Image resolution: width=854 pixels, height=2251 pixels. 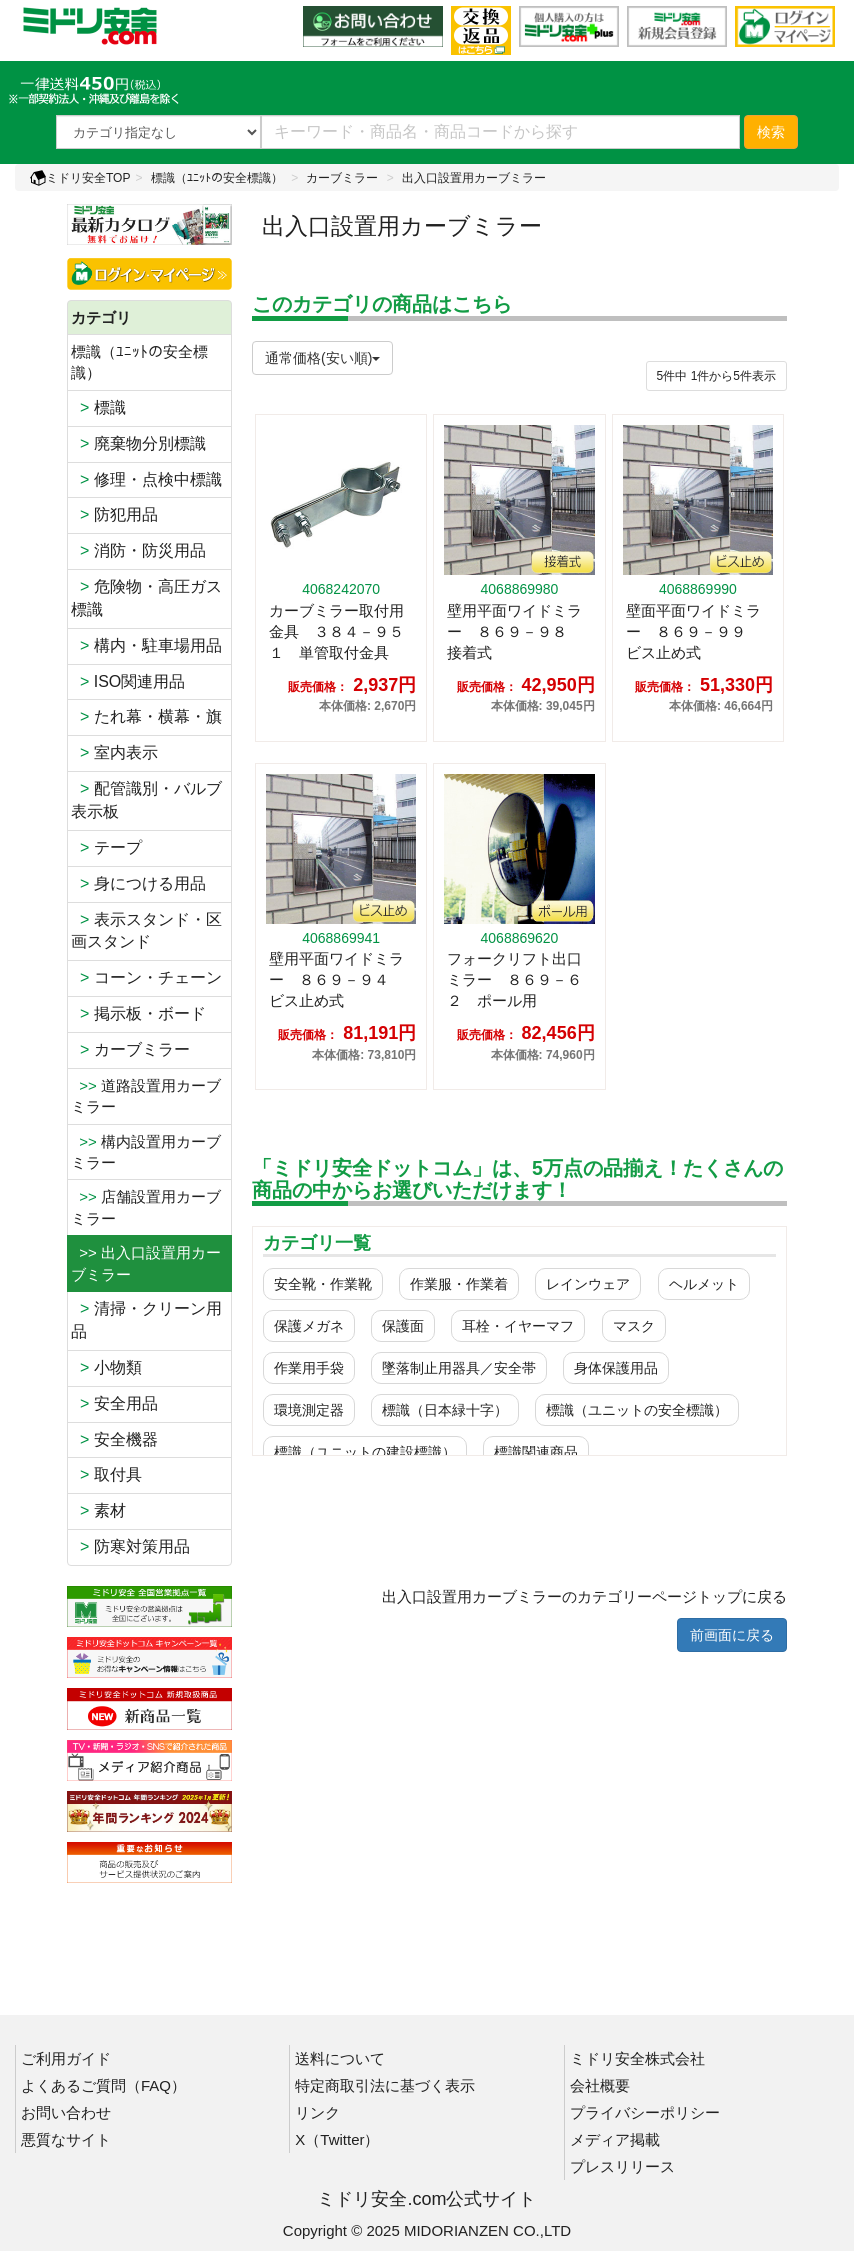 What do you see at coordinates (323, 1284) in the screenshot?
I see `安全靴・作業靴` at bounding box center [323, 1284].